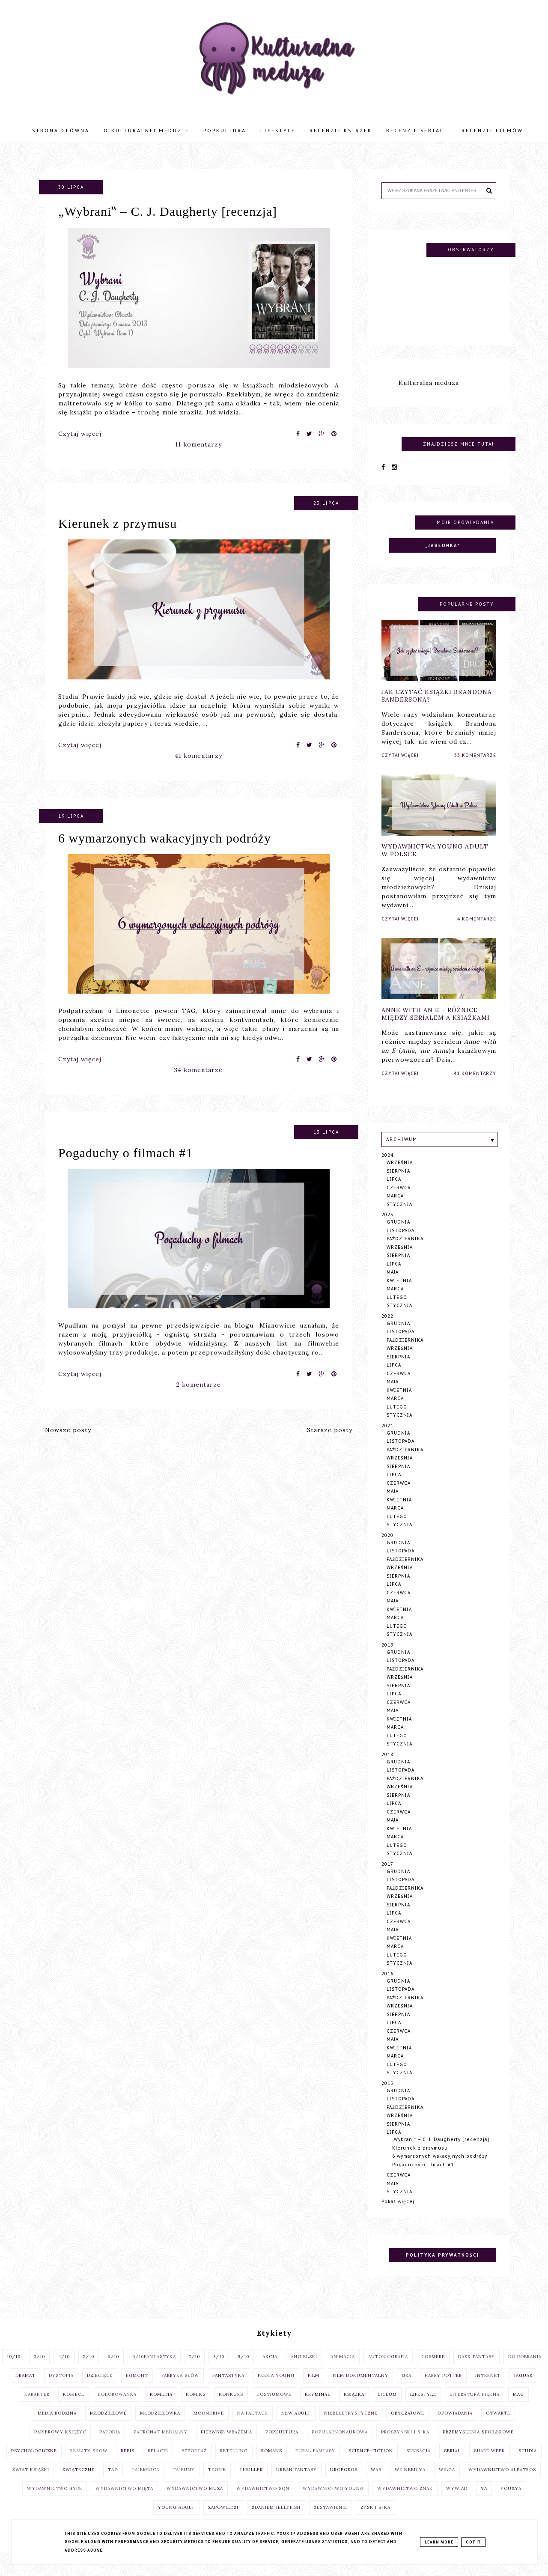 This screenshot has width=548, height=2576. What do you see at coordinates (405, 2502) in the screenshot?
I see `Wydawnictwo Znak` at bounding box center [405, 2502].